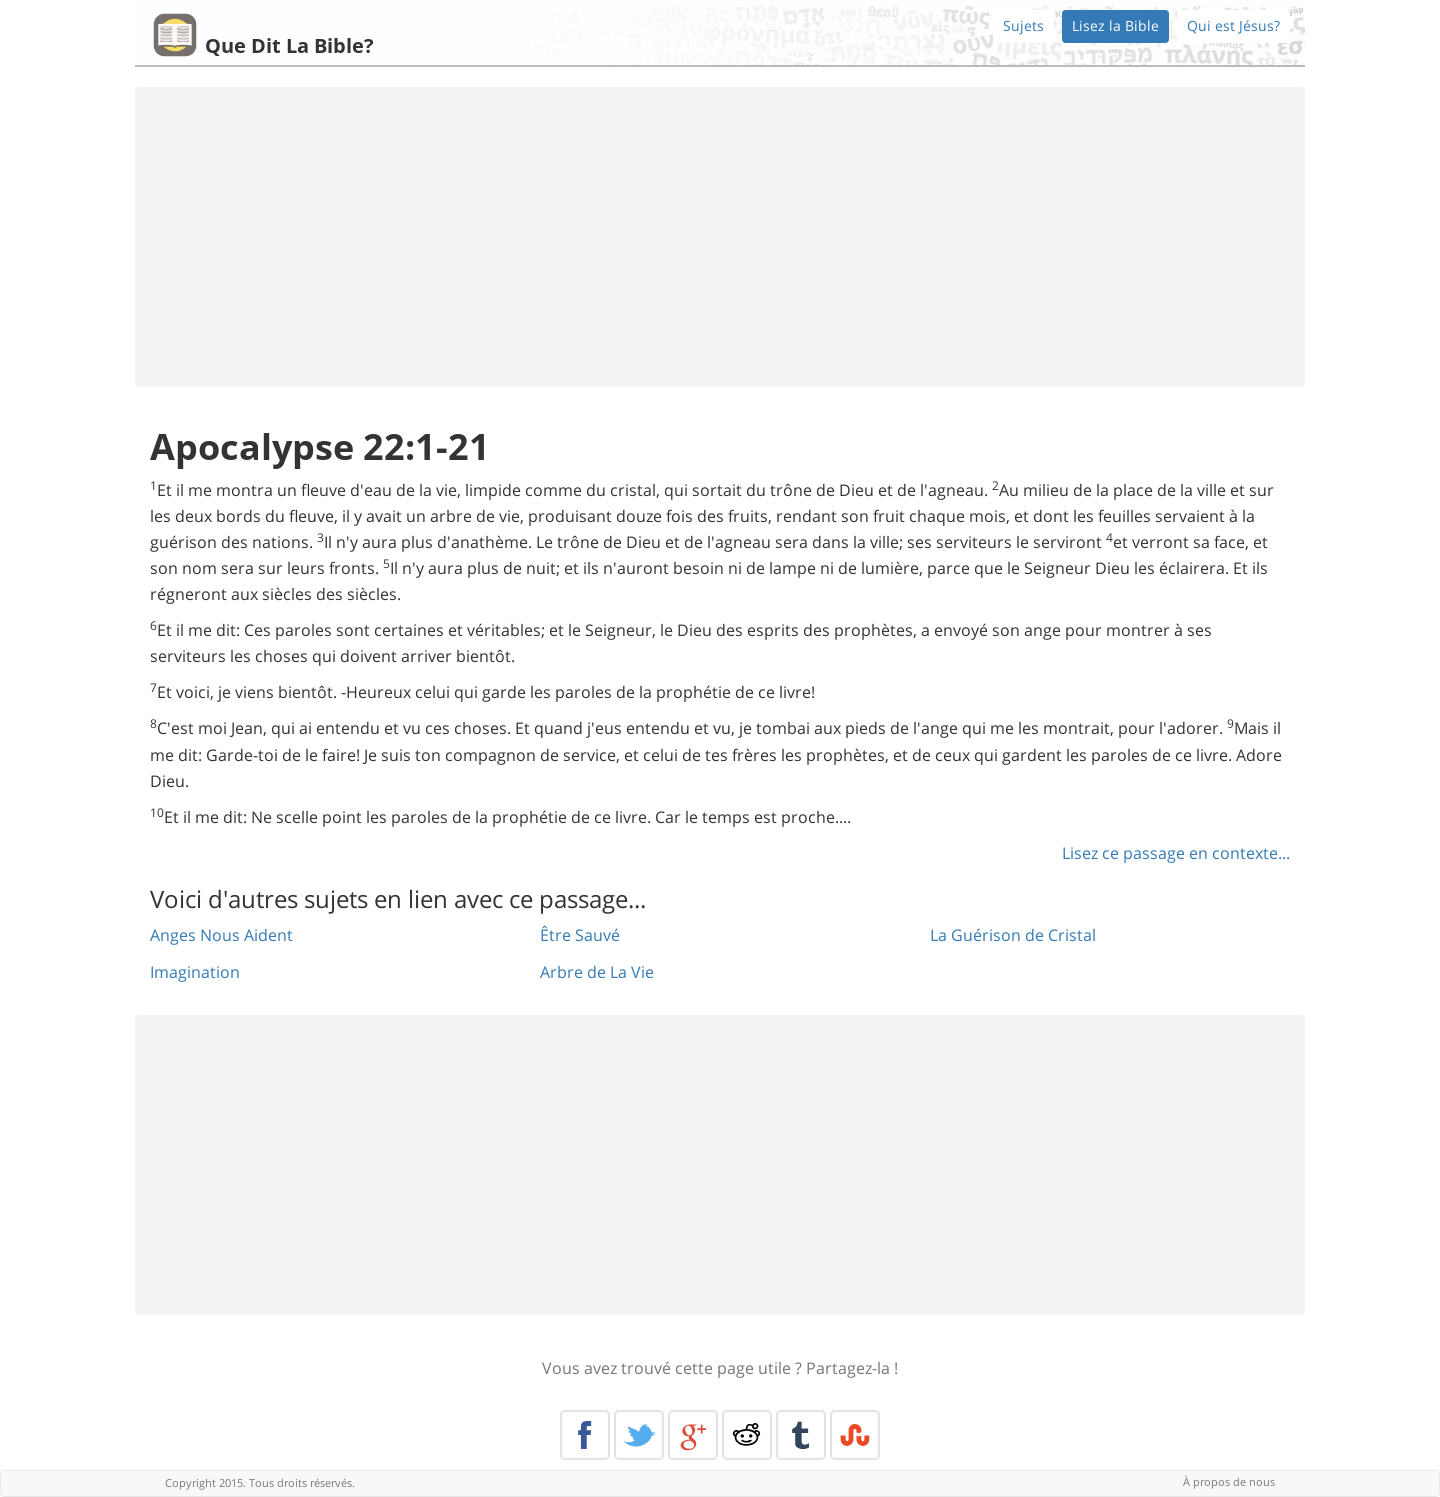 The height and width of the screenshot is (1497, 1440). What do you see at coordinates (1115, 25) in the screenshot?
I see `Lisez la Bible` at bounding box center [1115, 25].